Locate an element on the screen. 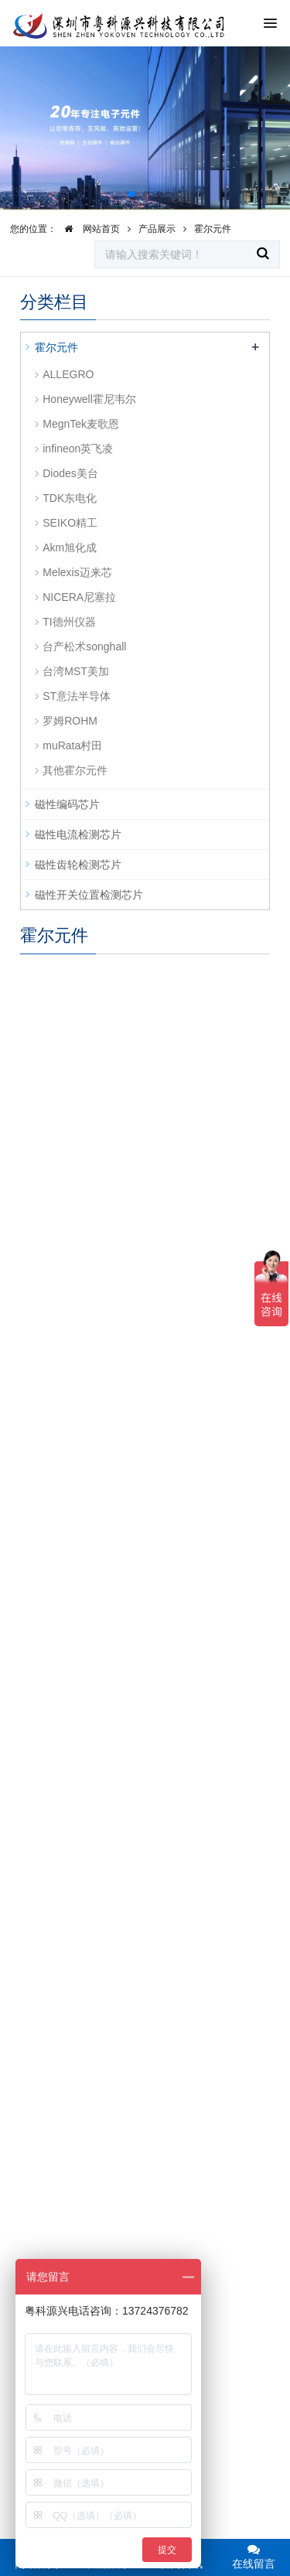 This screenshot has width=290, height=2576. 磁性齿轮检测芯片 is located at coordinates (78, 864).